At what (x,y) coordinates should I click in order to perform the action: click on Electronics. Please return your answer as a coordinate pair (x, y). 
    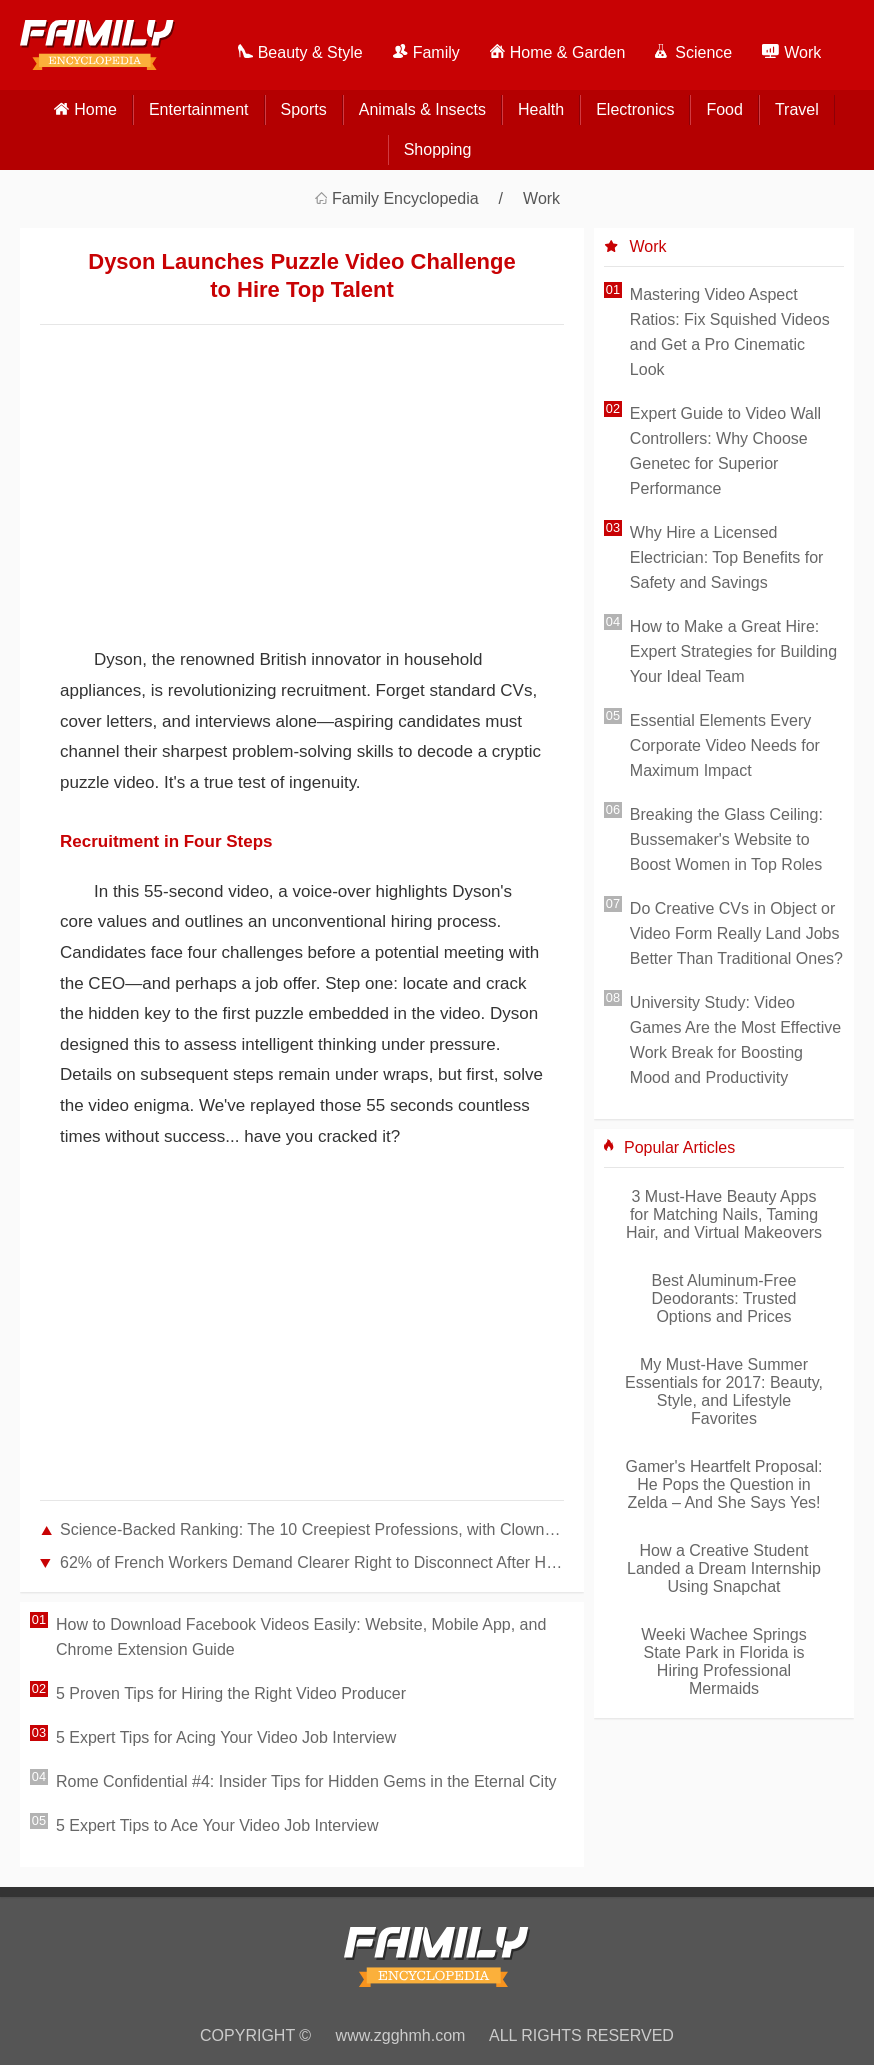
    Looking at the image, I should click on (635, 109).